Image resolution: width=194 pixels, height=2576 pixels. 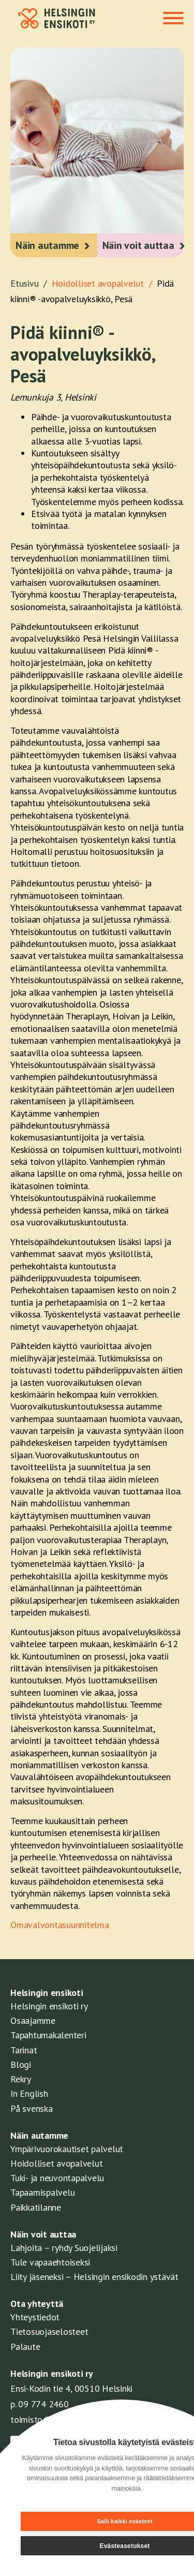 I want to click on Tapaamispalvelu, so click(x=42, y=2192).